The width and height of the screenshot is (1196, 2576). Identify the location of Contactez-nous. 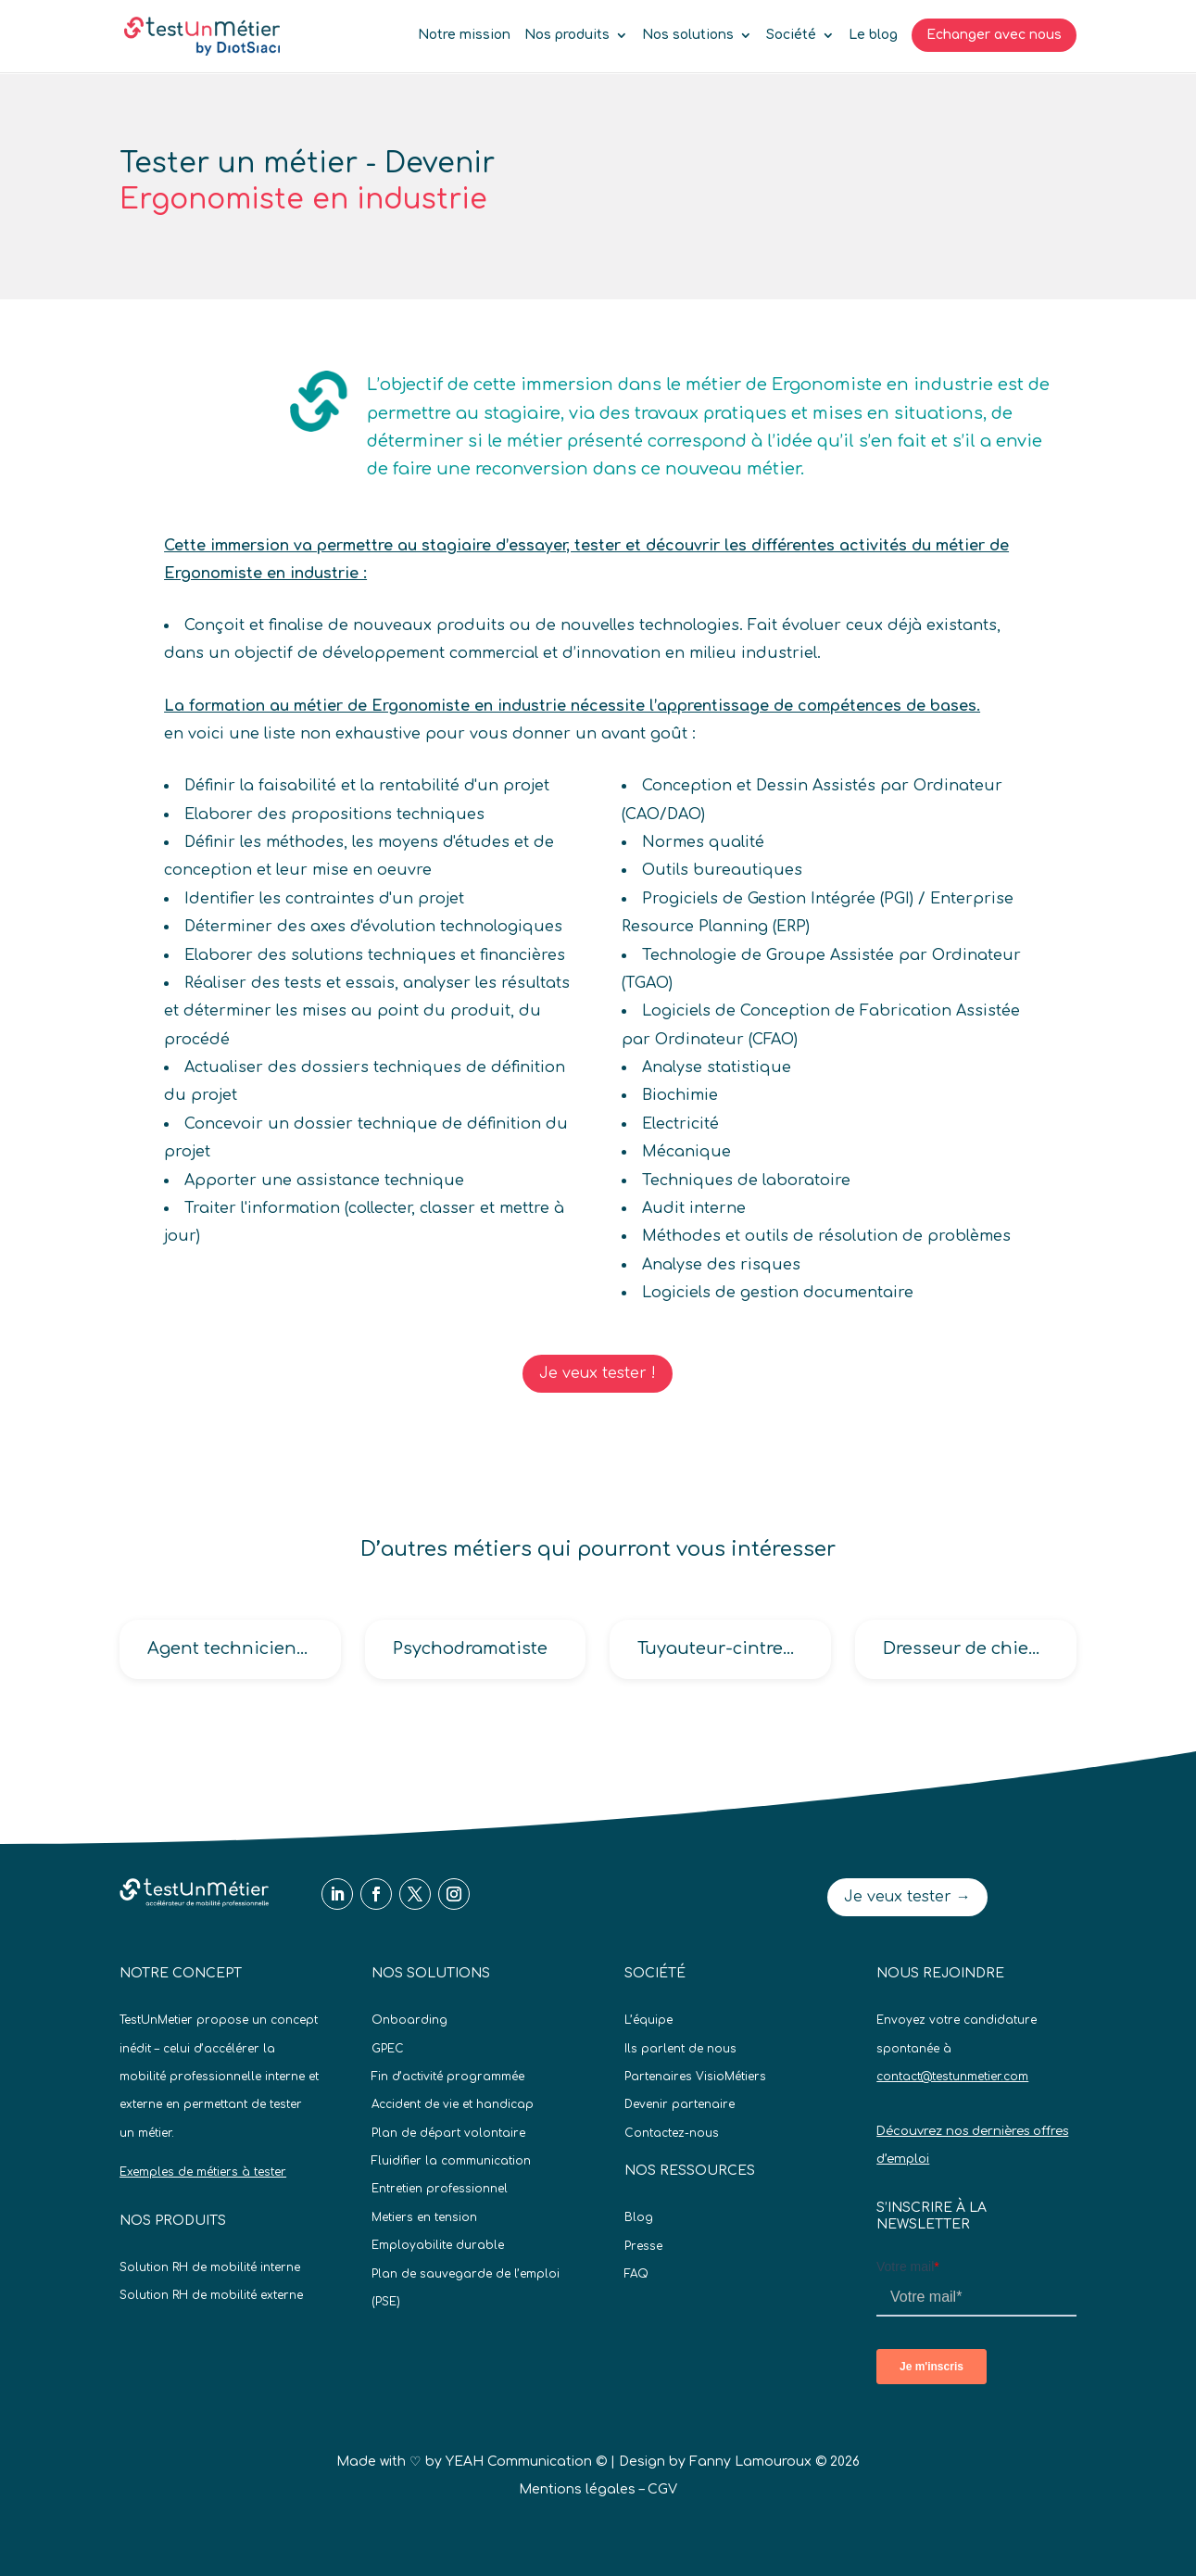
(671, 2133).